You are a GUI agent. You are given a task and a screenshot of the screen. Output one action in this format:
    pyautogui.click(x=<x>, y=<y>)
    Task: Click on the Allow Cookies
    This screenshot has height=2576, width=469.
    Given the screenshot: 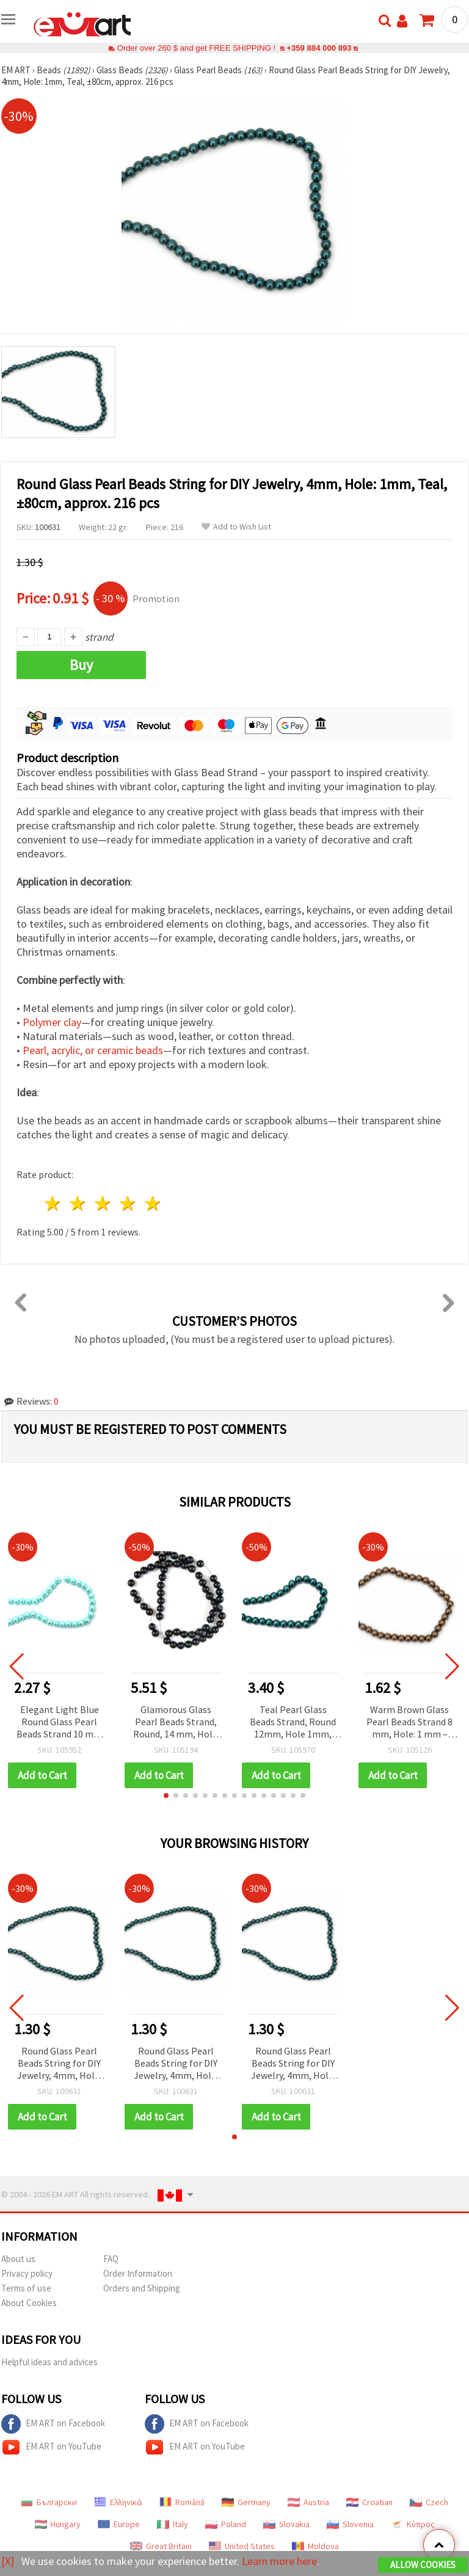 What is the action you would take?
    pyautogui.click(x=423, y=2565)
    